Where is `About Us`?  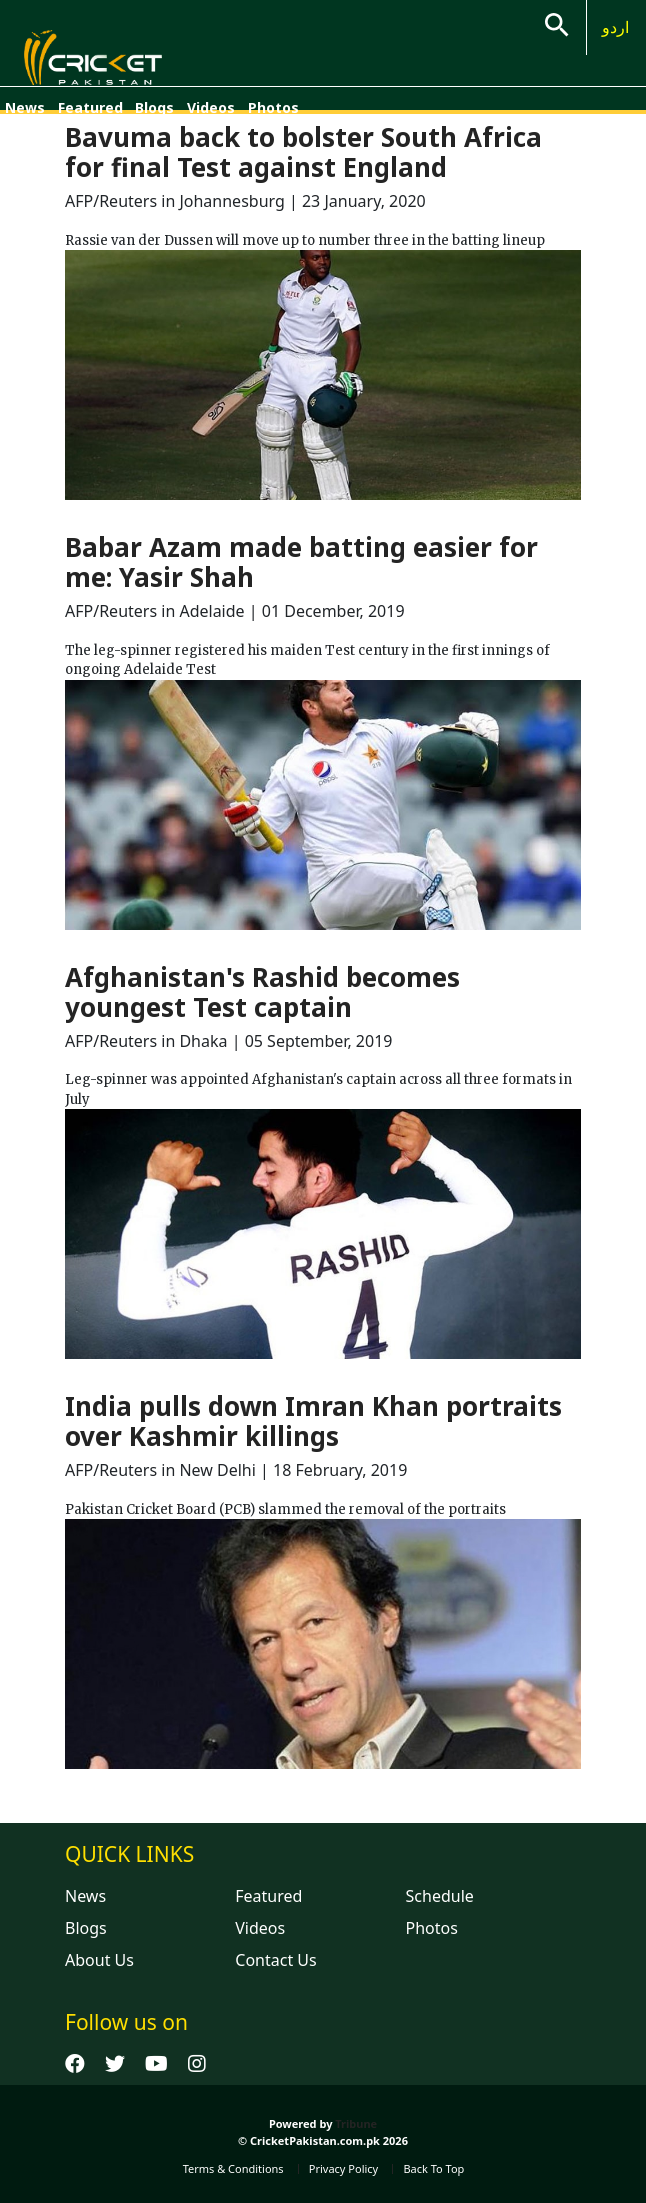 About Us is located at coordinates (99, 1960).